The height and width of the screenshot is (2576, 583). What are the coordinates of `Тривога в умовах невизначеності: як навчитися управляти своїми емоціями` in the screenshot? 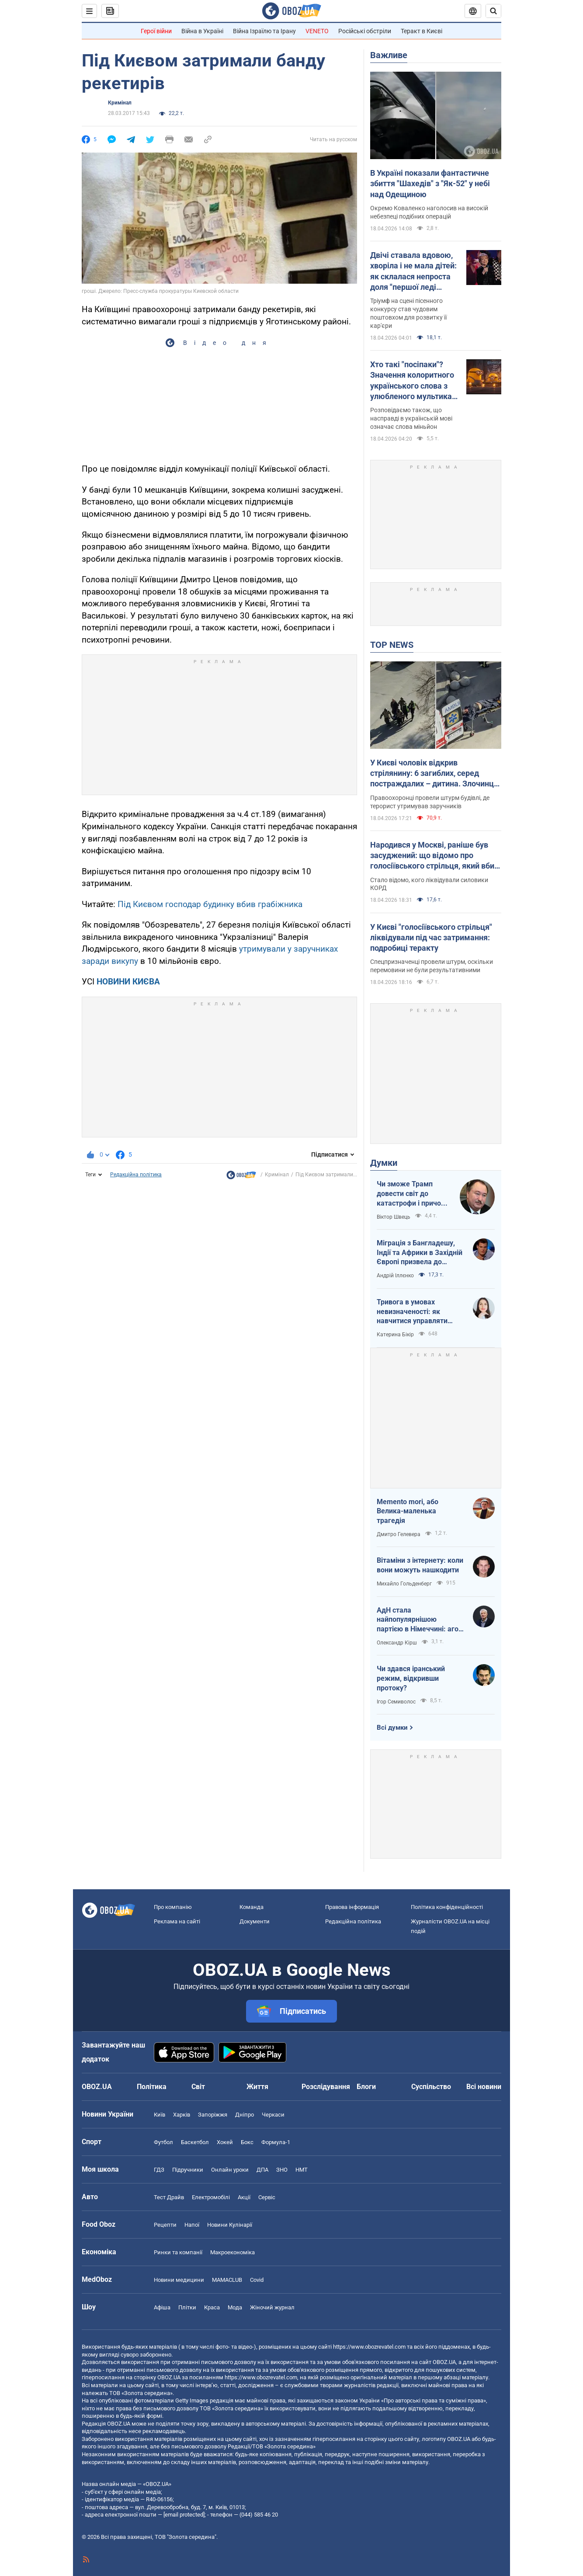 It's located at (412, 1312).